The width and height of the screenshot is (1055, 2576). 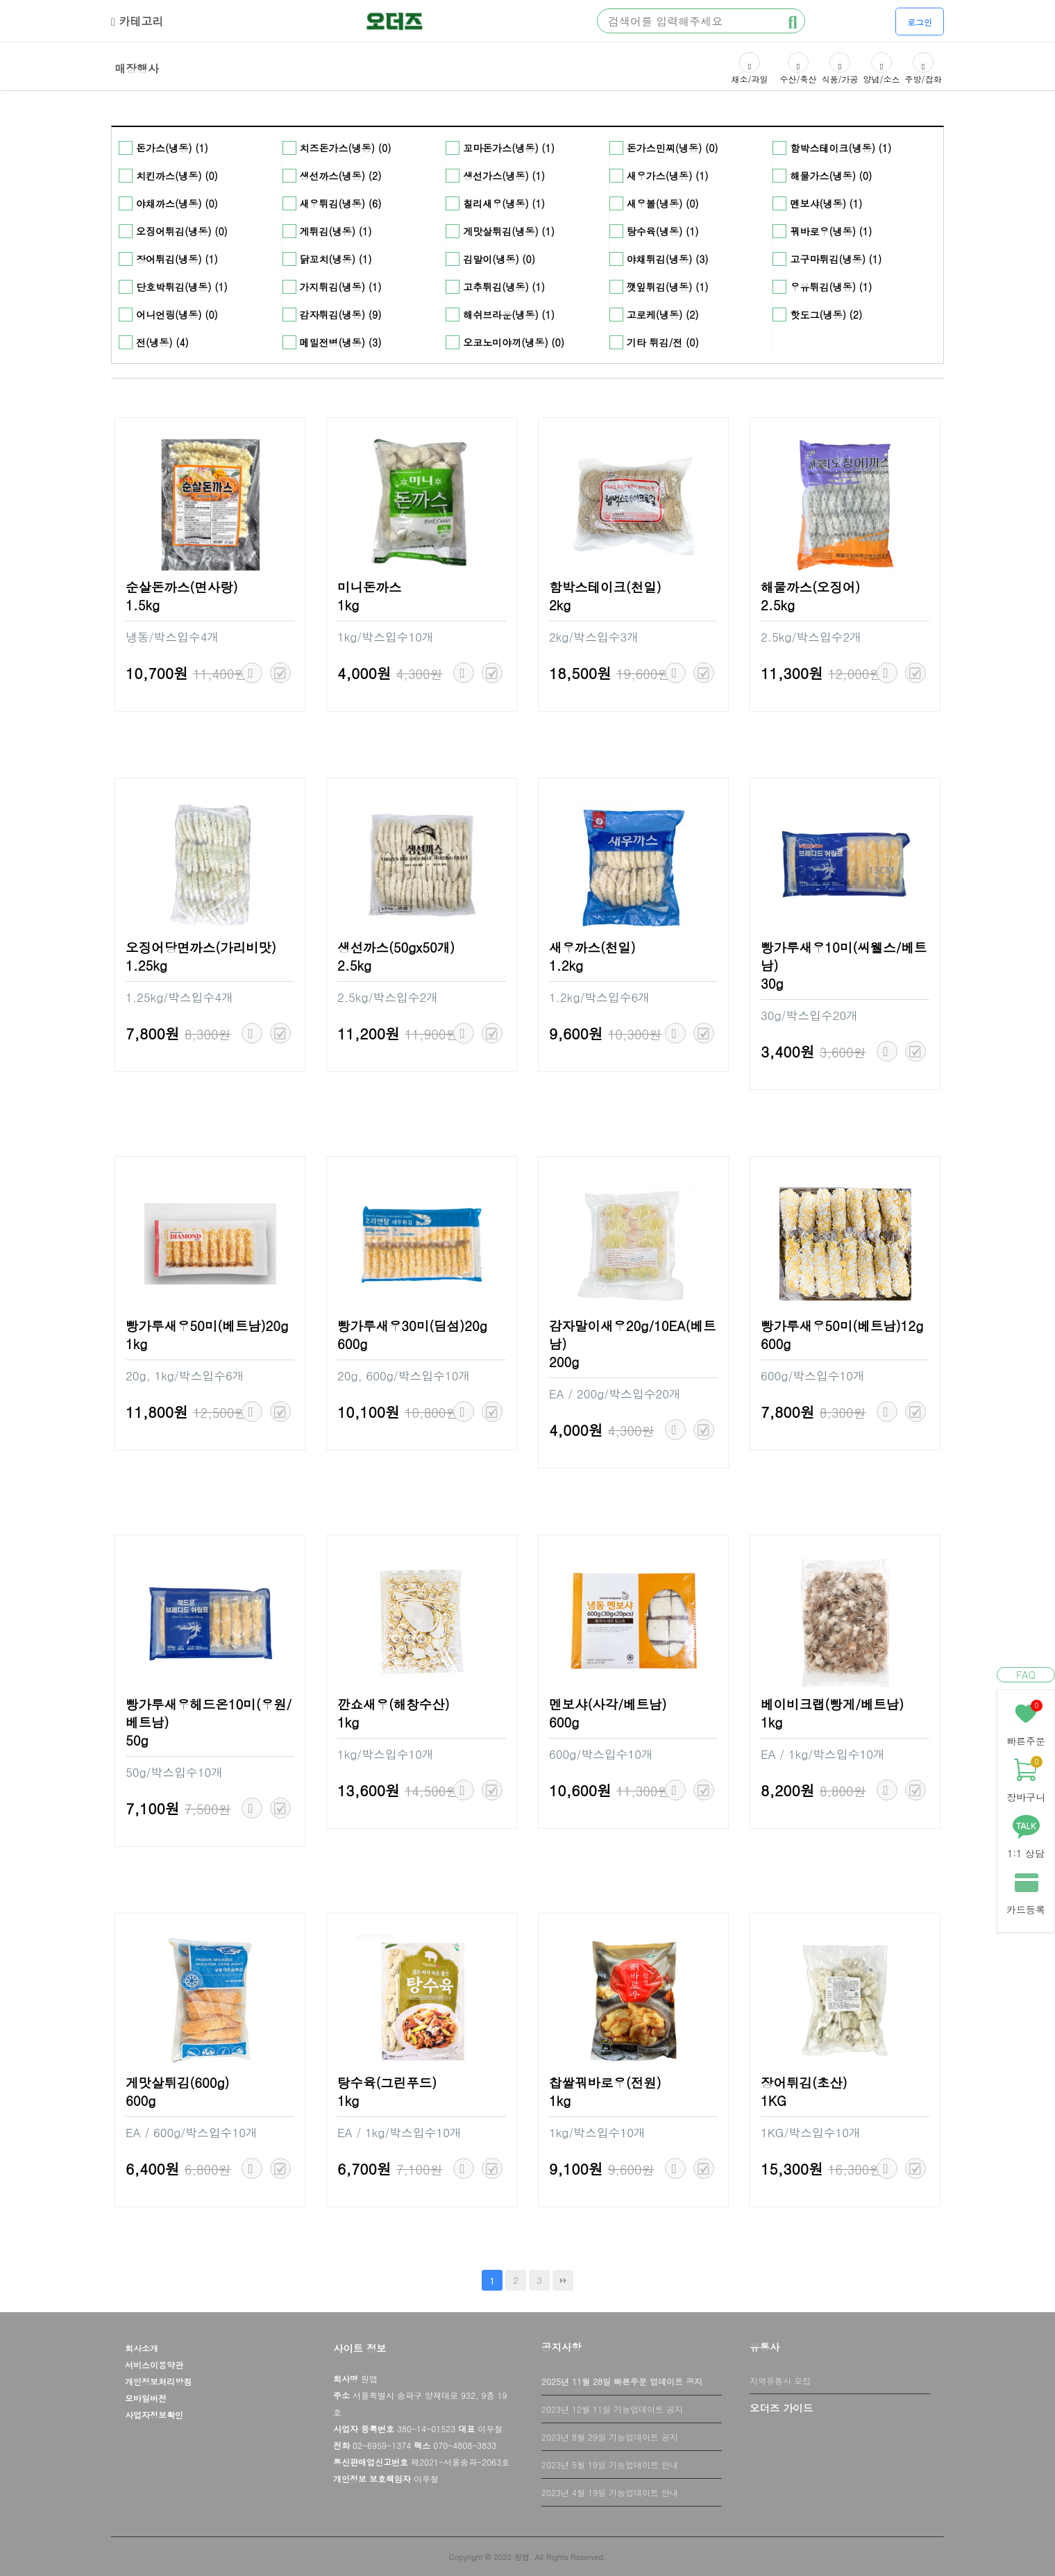 I want to click on 해물까스(오징어), so click(x=810, y=587).